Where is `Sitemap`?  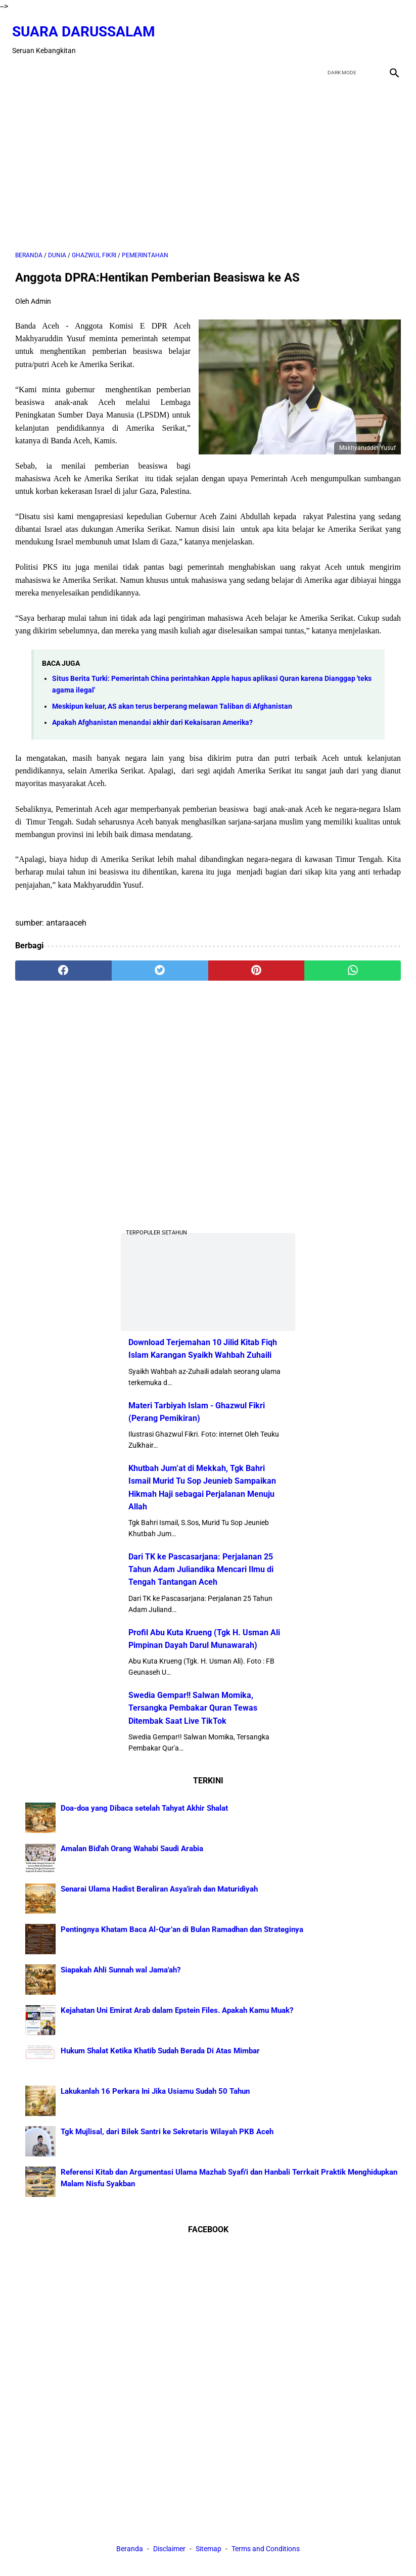 Sitemap is located at coordinates (208, 2550).